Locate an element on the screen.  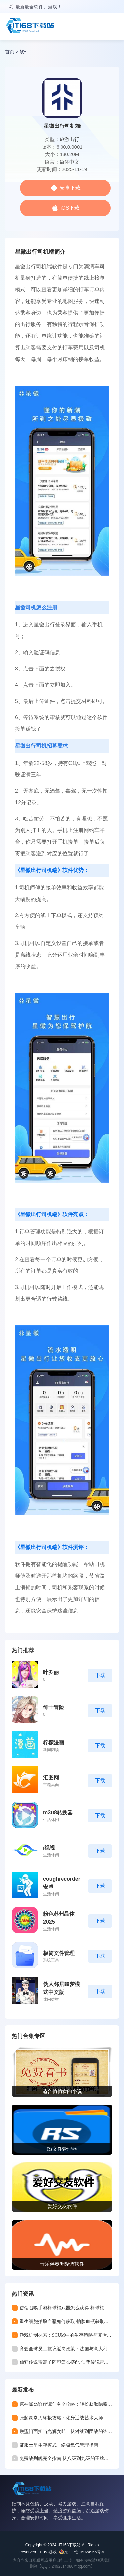
m3u8转换器 is located at coordinates (58, 1812).